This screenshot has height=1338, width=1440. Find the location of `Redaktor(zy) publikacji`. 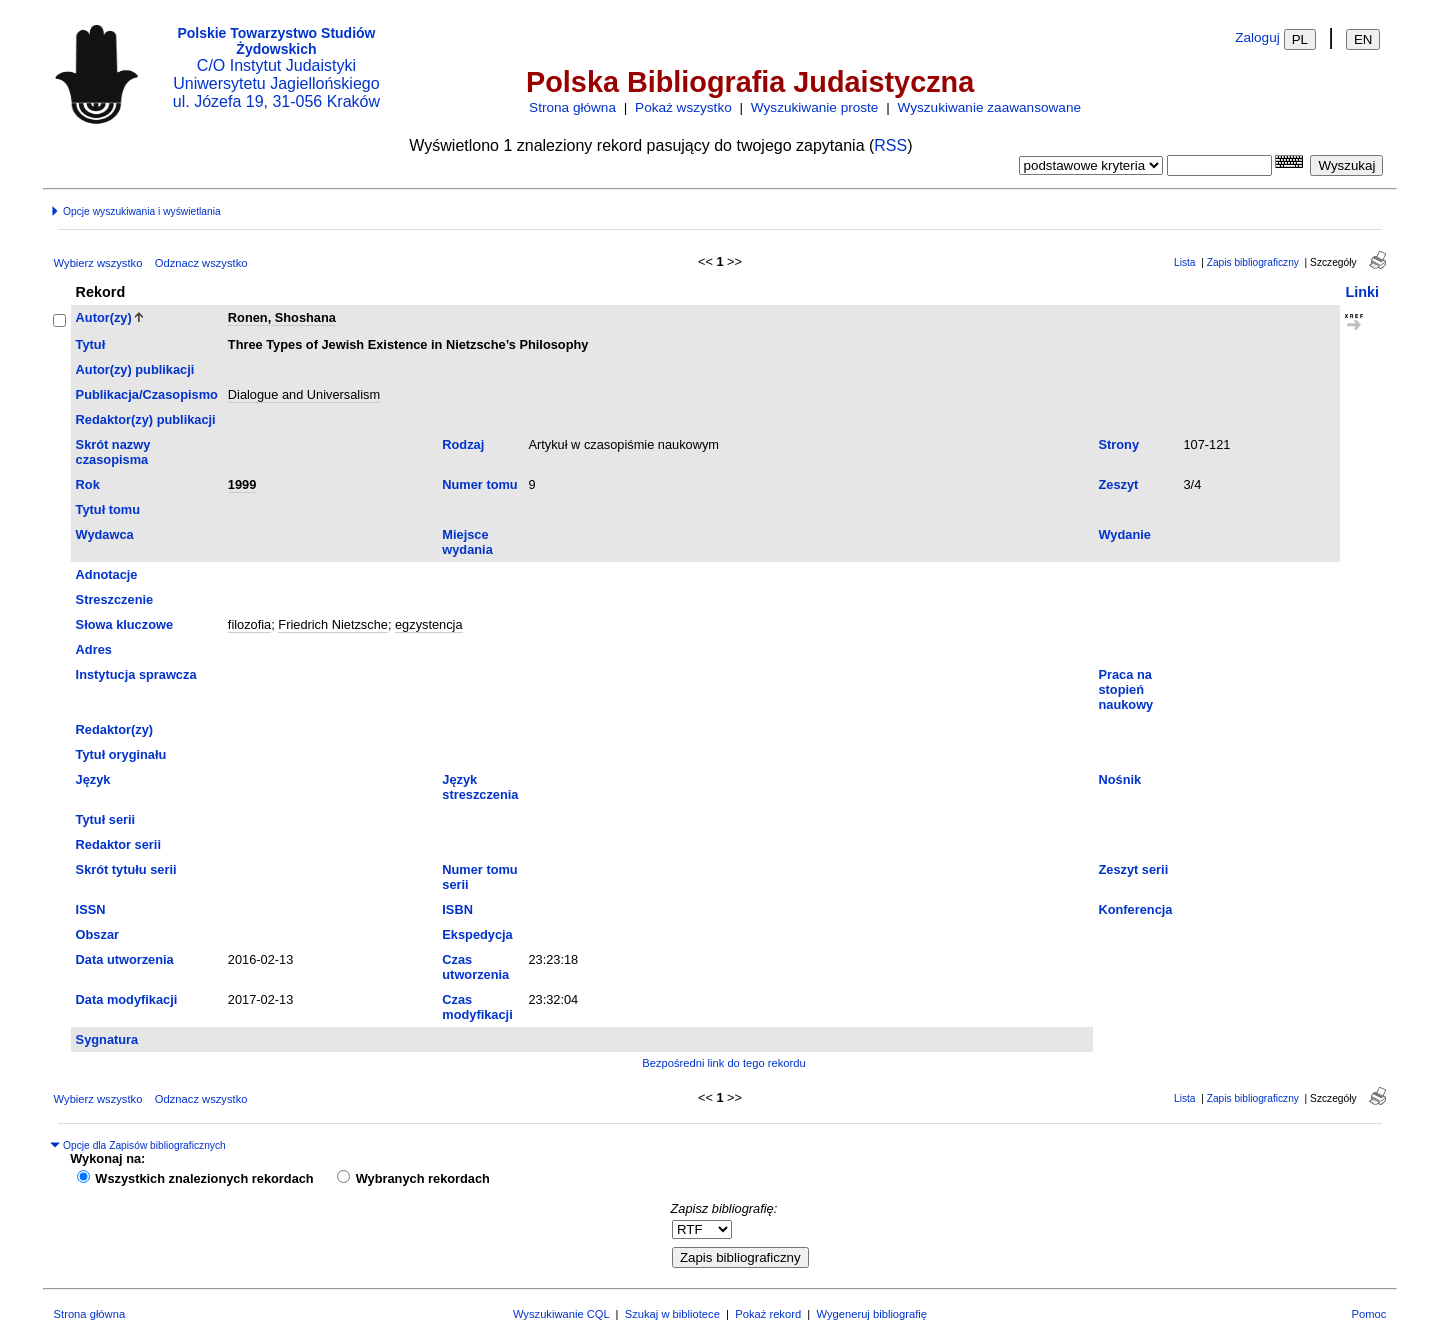

Redaktor(zy) publikacji is located at coordinates (146, 419).